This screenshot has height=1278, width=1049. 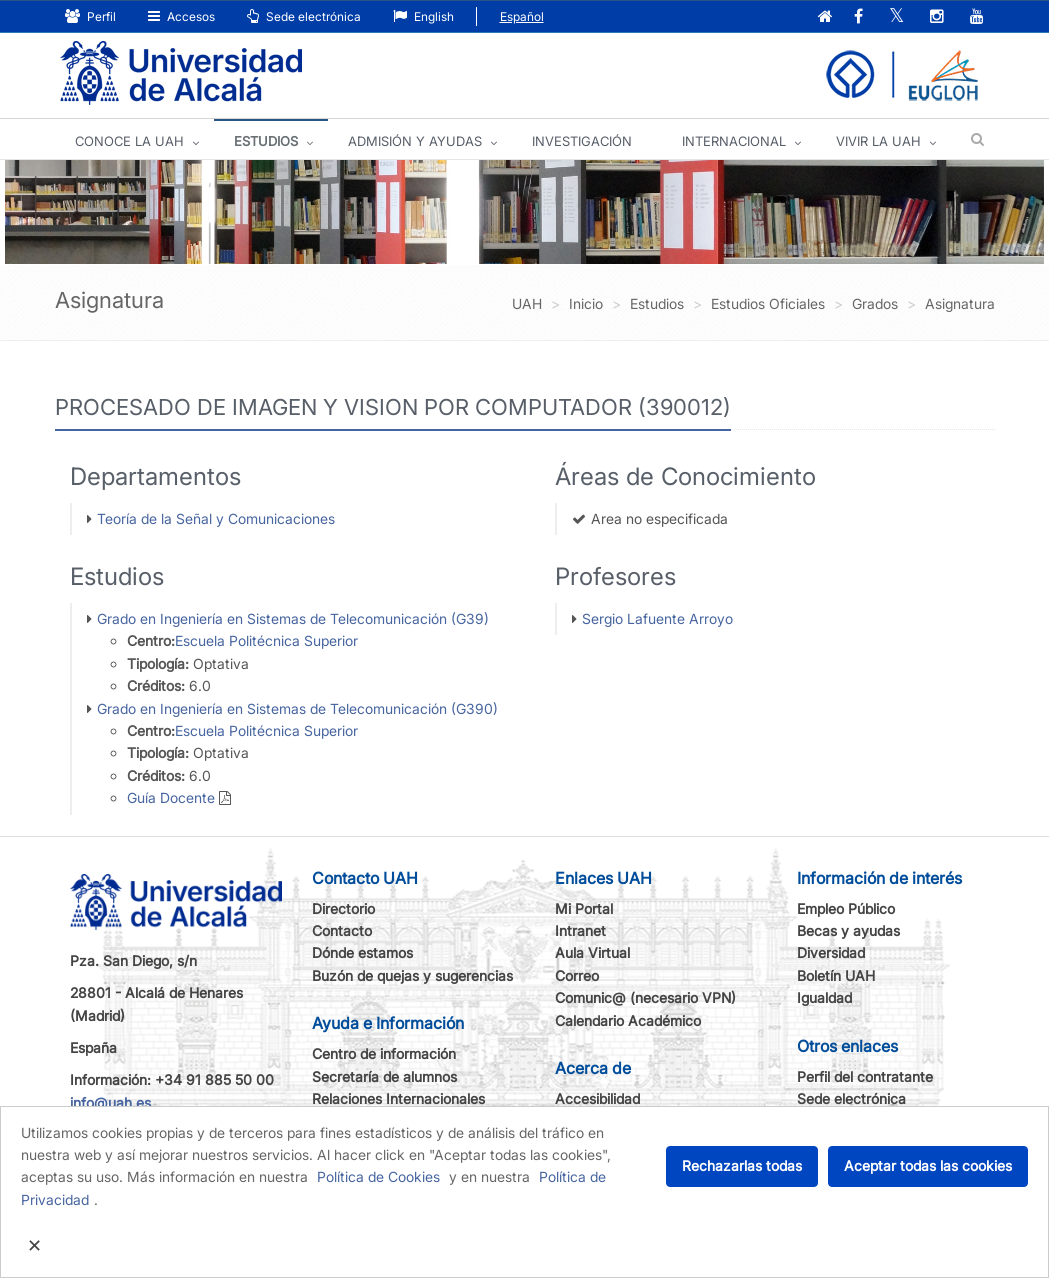 What do you see at coordinates (266, 141) in the screenshot?
I see `ESTUDIOS` at bounding box center [266, 141].